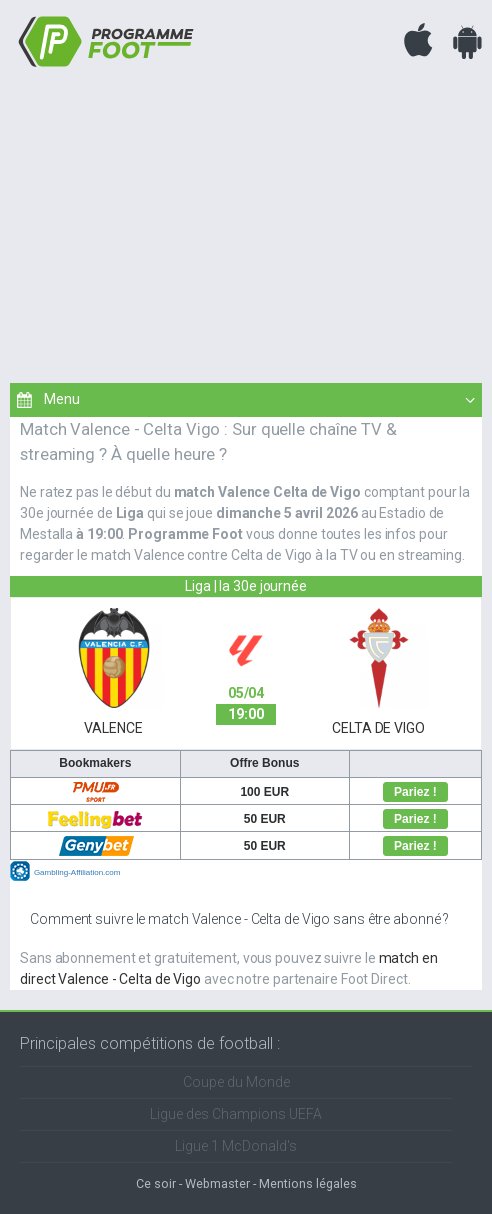 This screenshot has height=1214, width=492. Describe the element at coordinates (308, 1183) in the screenshot. I see `Mentions légales` at that location.